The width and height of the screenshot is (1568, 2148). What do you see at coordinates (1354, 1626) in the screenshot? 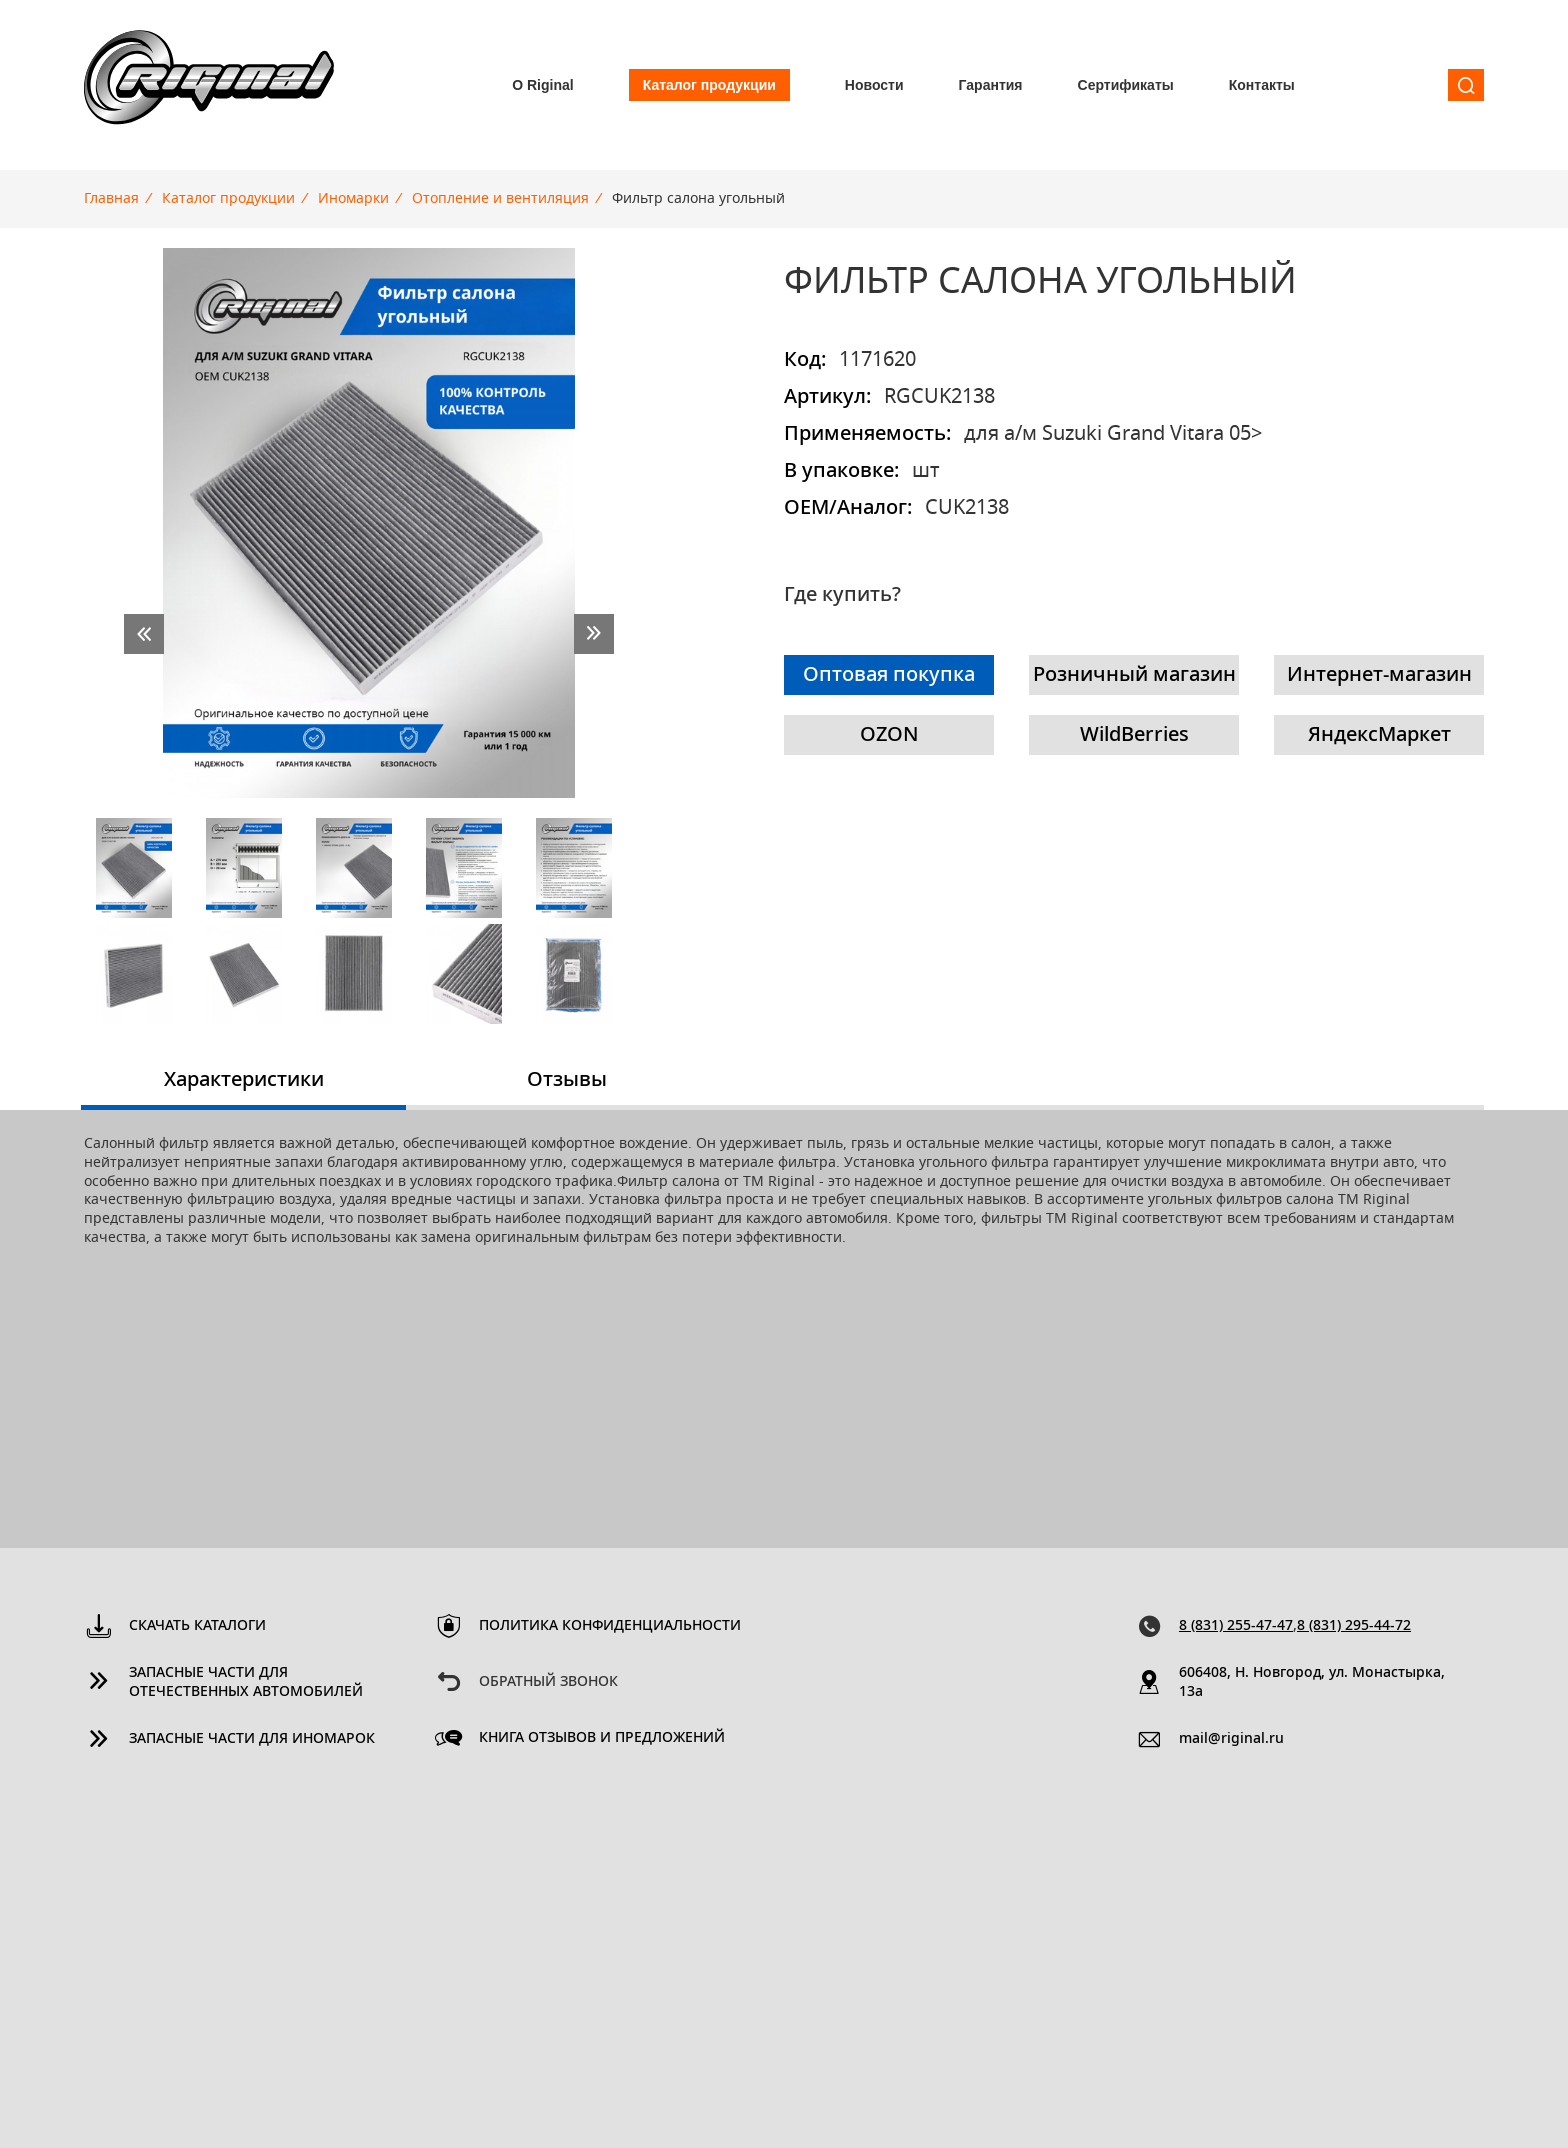
I see `8 (831) 295-44-72` at bounding box center [1354, 1626].